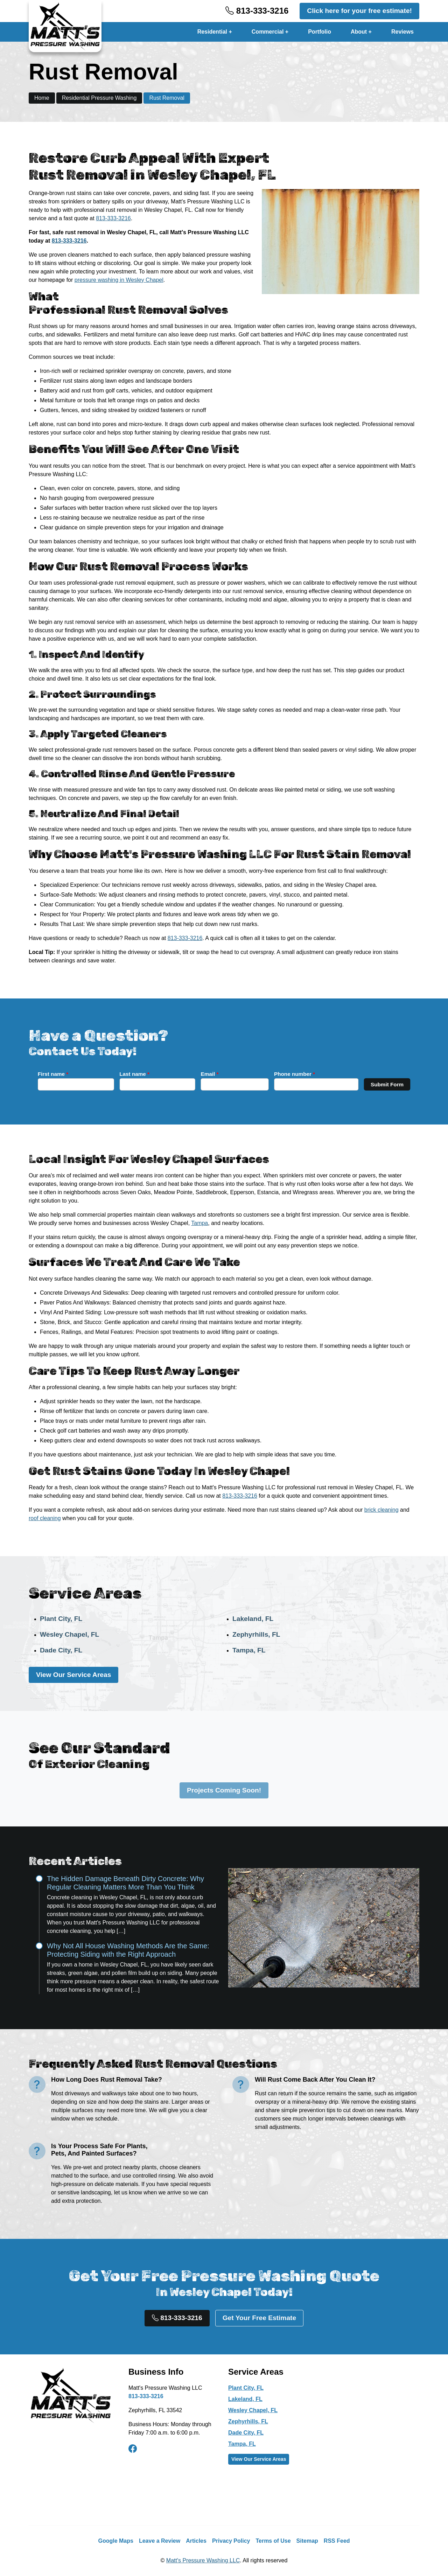 The width and height of the screenshot is (448, 2576). What do you see at coordinates (45, 1518) in the screenshot?
I see `roof cleaning` at bounding box center [45, 1518].